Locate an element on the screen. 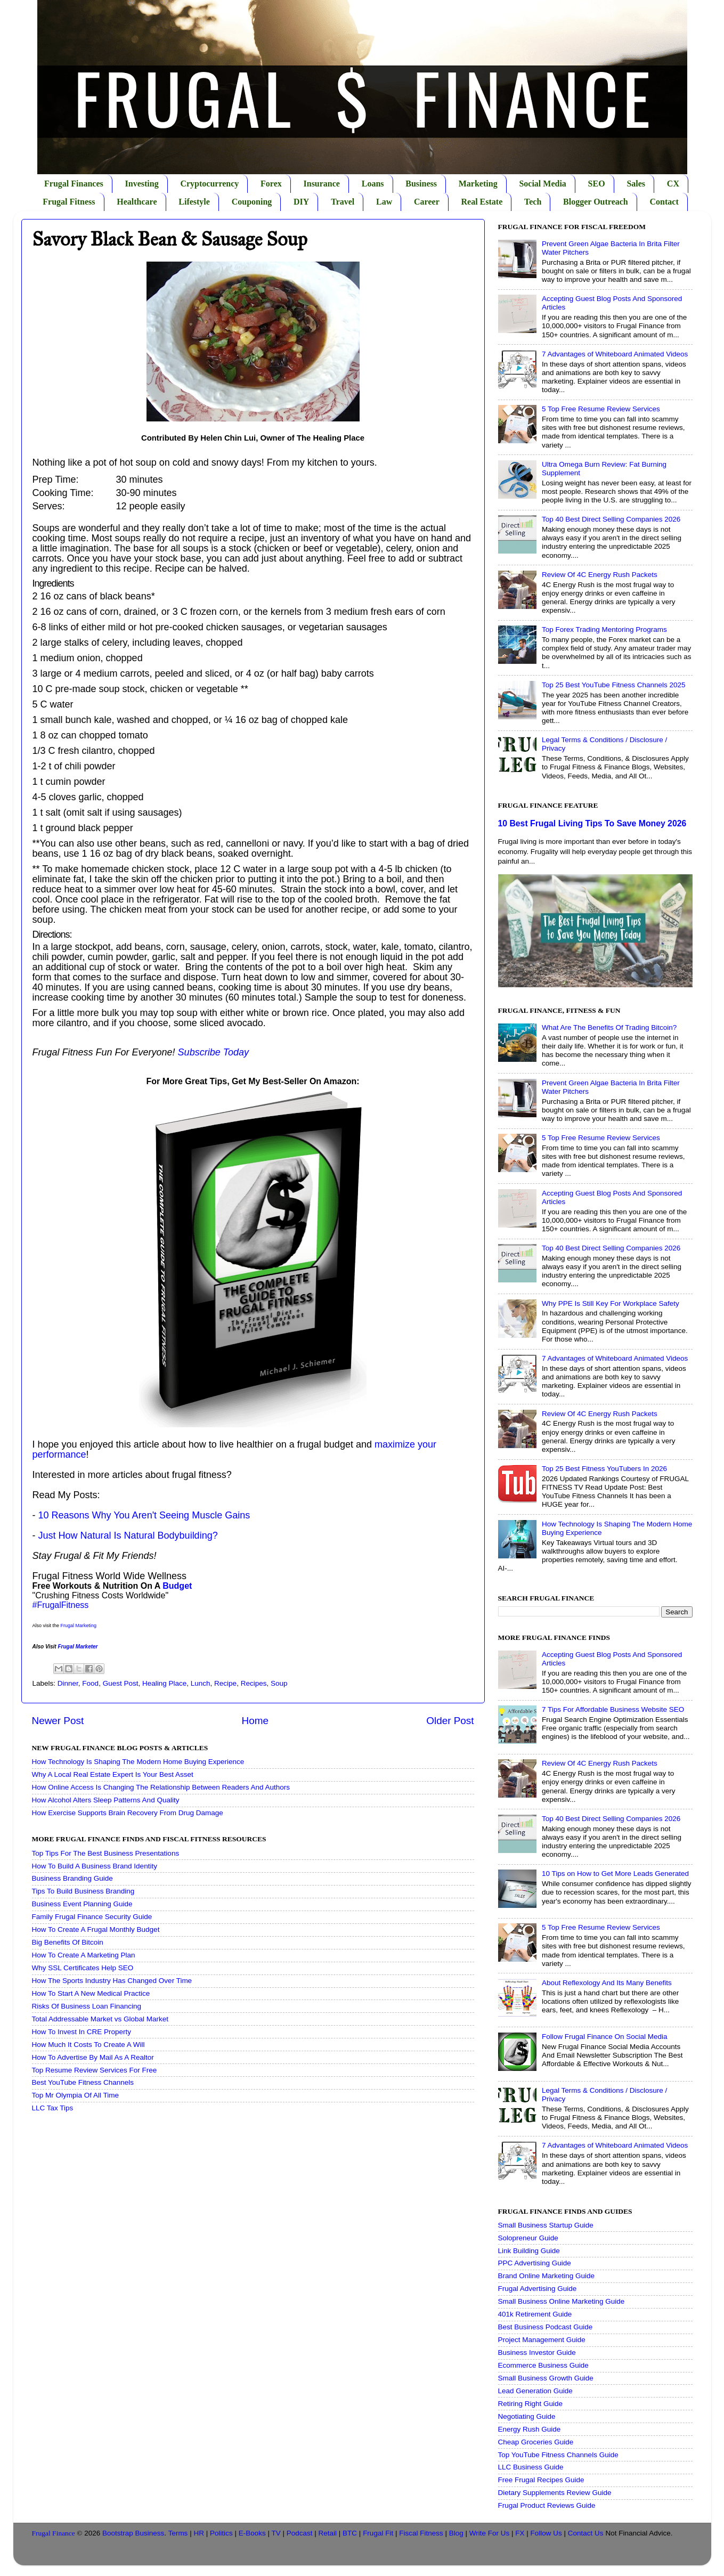  Frugal Fitness is located at coordinates (69, 201).